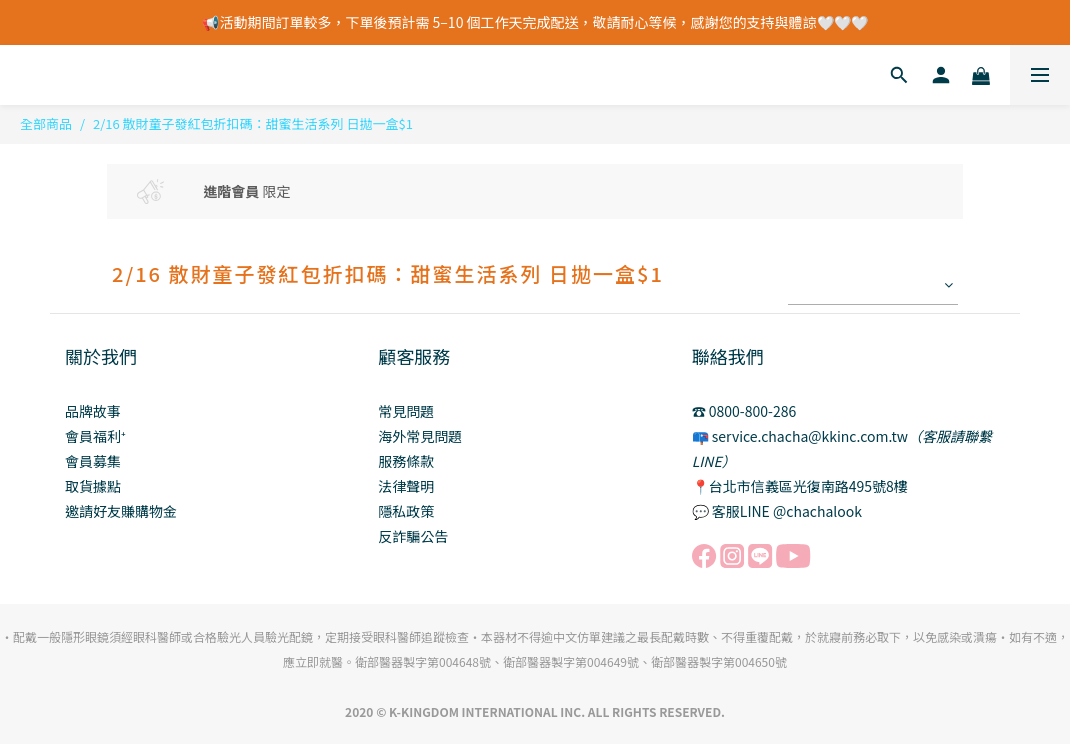  What do you see at coordinates (406, 411) in the screenshot?
I see `常見問題` at bounding box center [406, 411].